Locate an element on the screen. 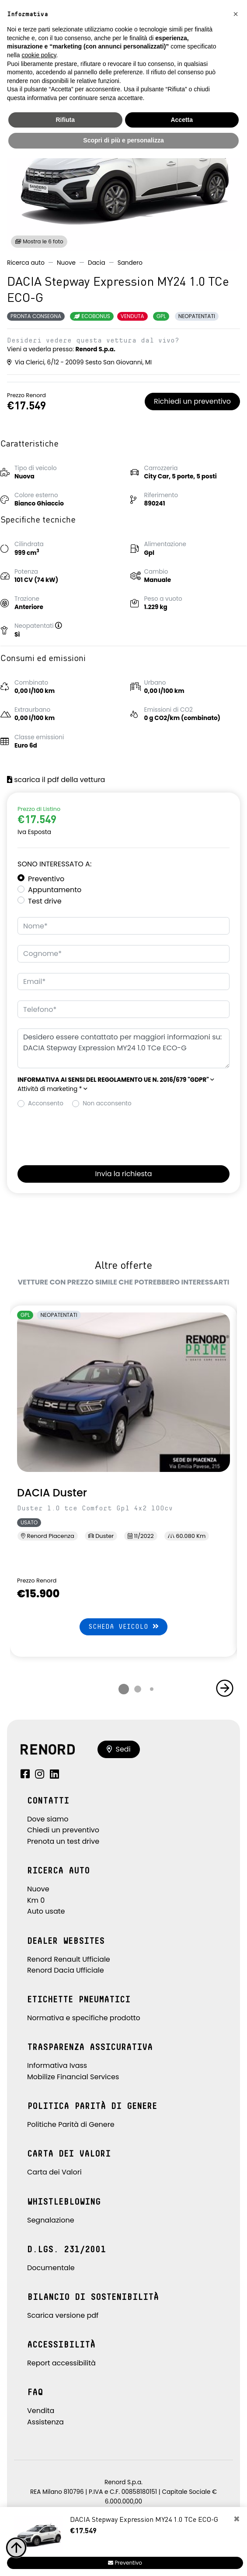  Dove siamo is located at coordinates (48, 1819).